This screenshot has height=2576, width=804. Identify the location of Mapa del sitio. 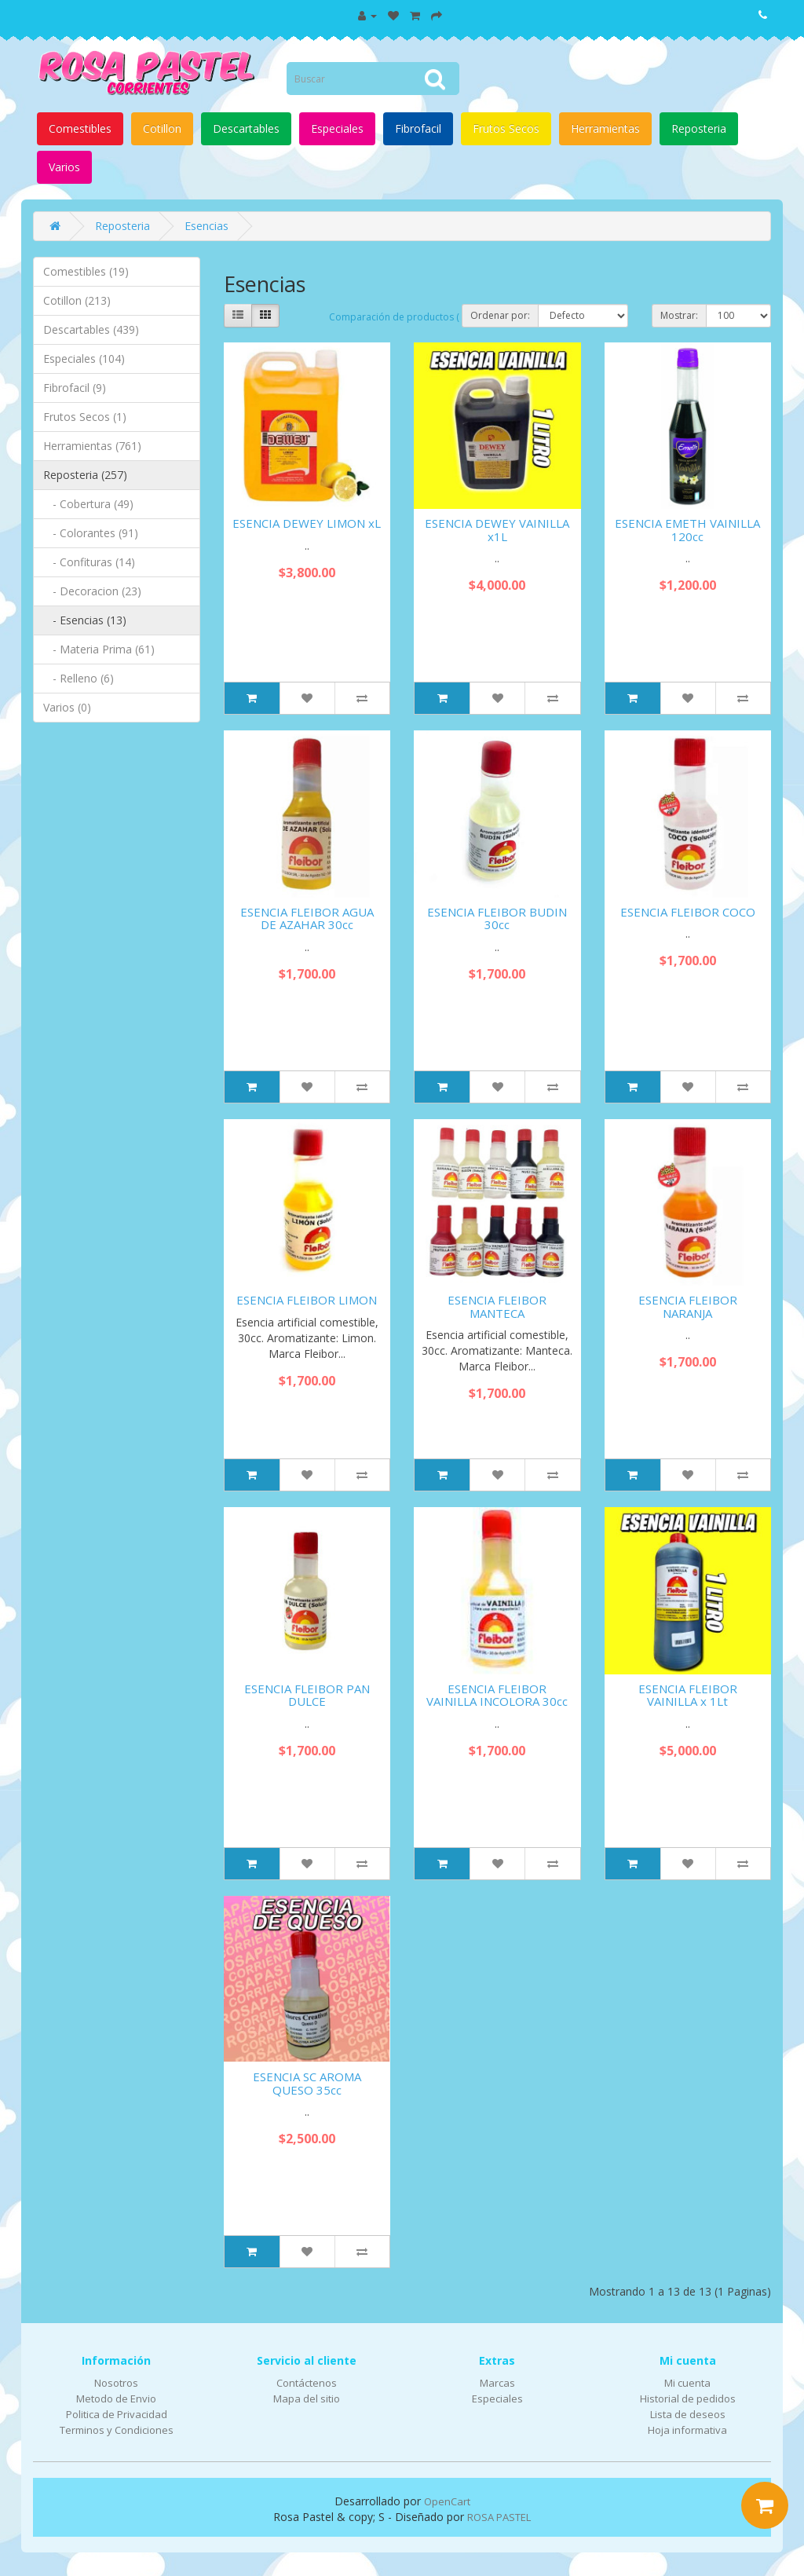
(306, 2398).